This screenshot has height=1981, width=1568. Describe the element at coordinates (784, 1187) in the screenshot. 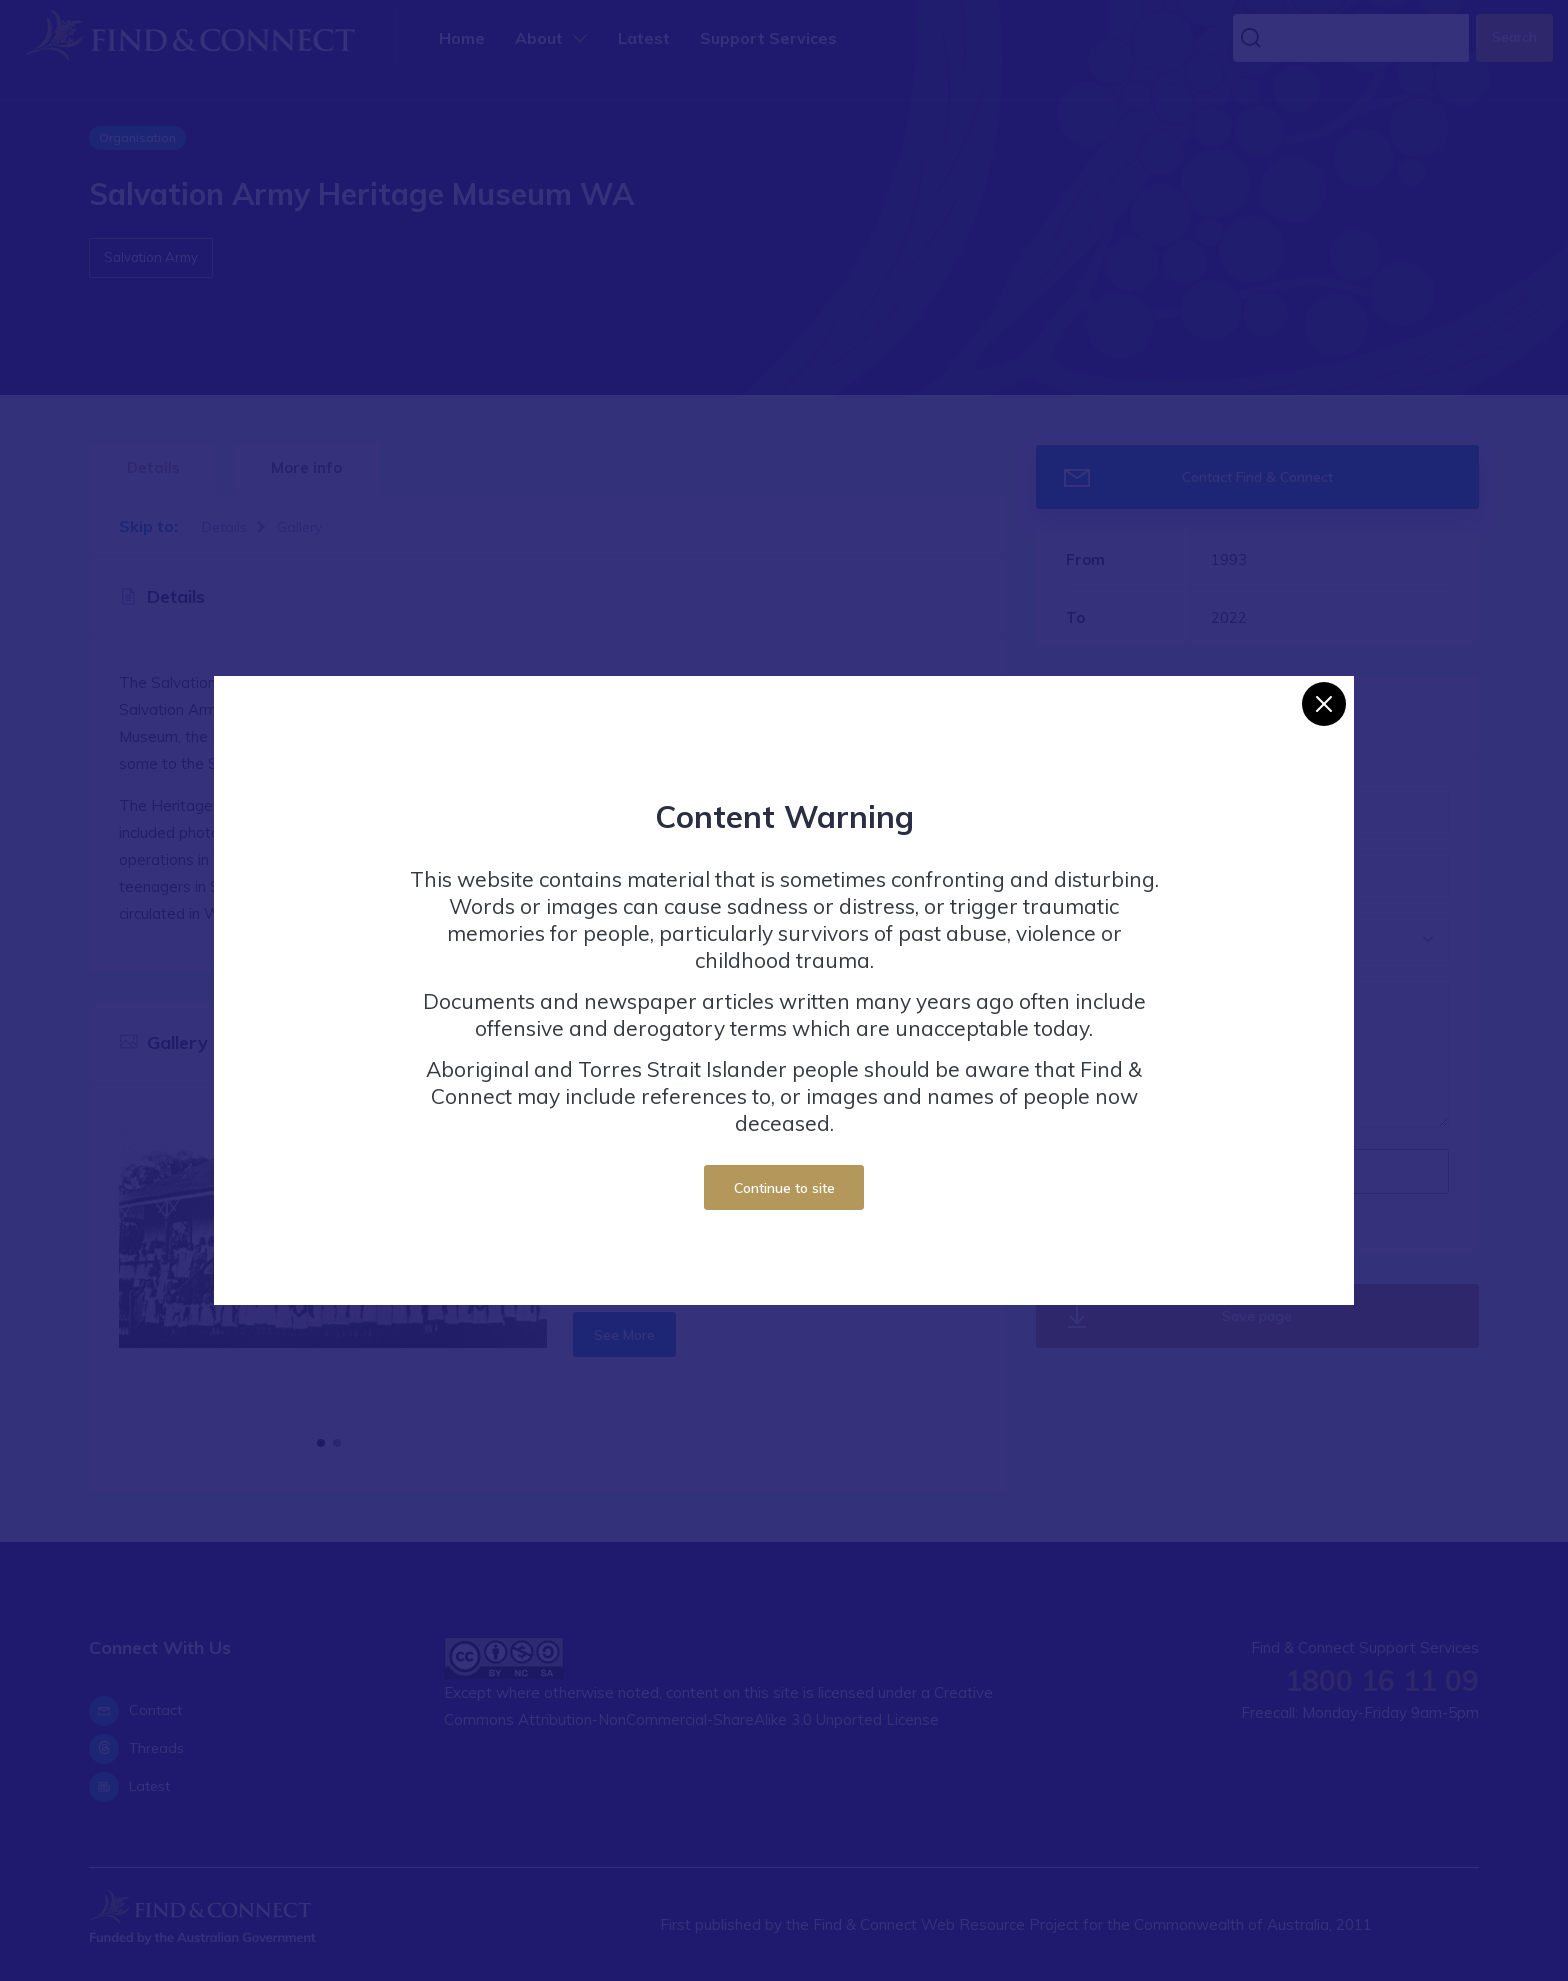

I see `Continue to site` at that location.